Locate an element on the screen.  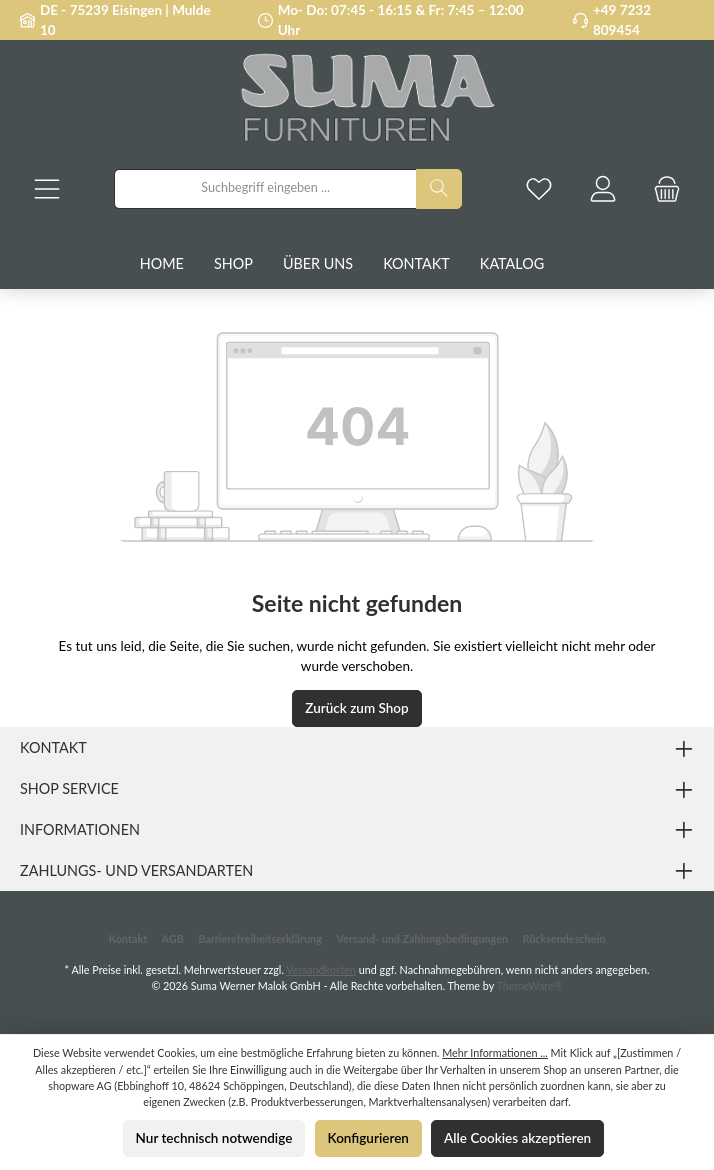
Versandkosten is located at coordinates (321, 969).